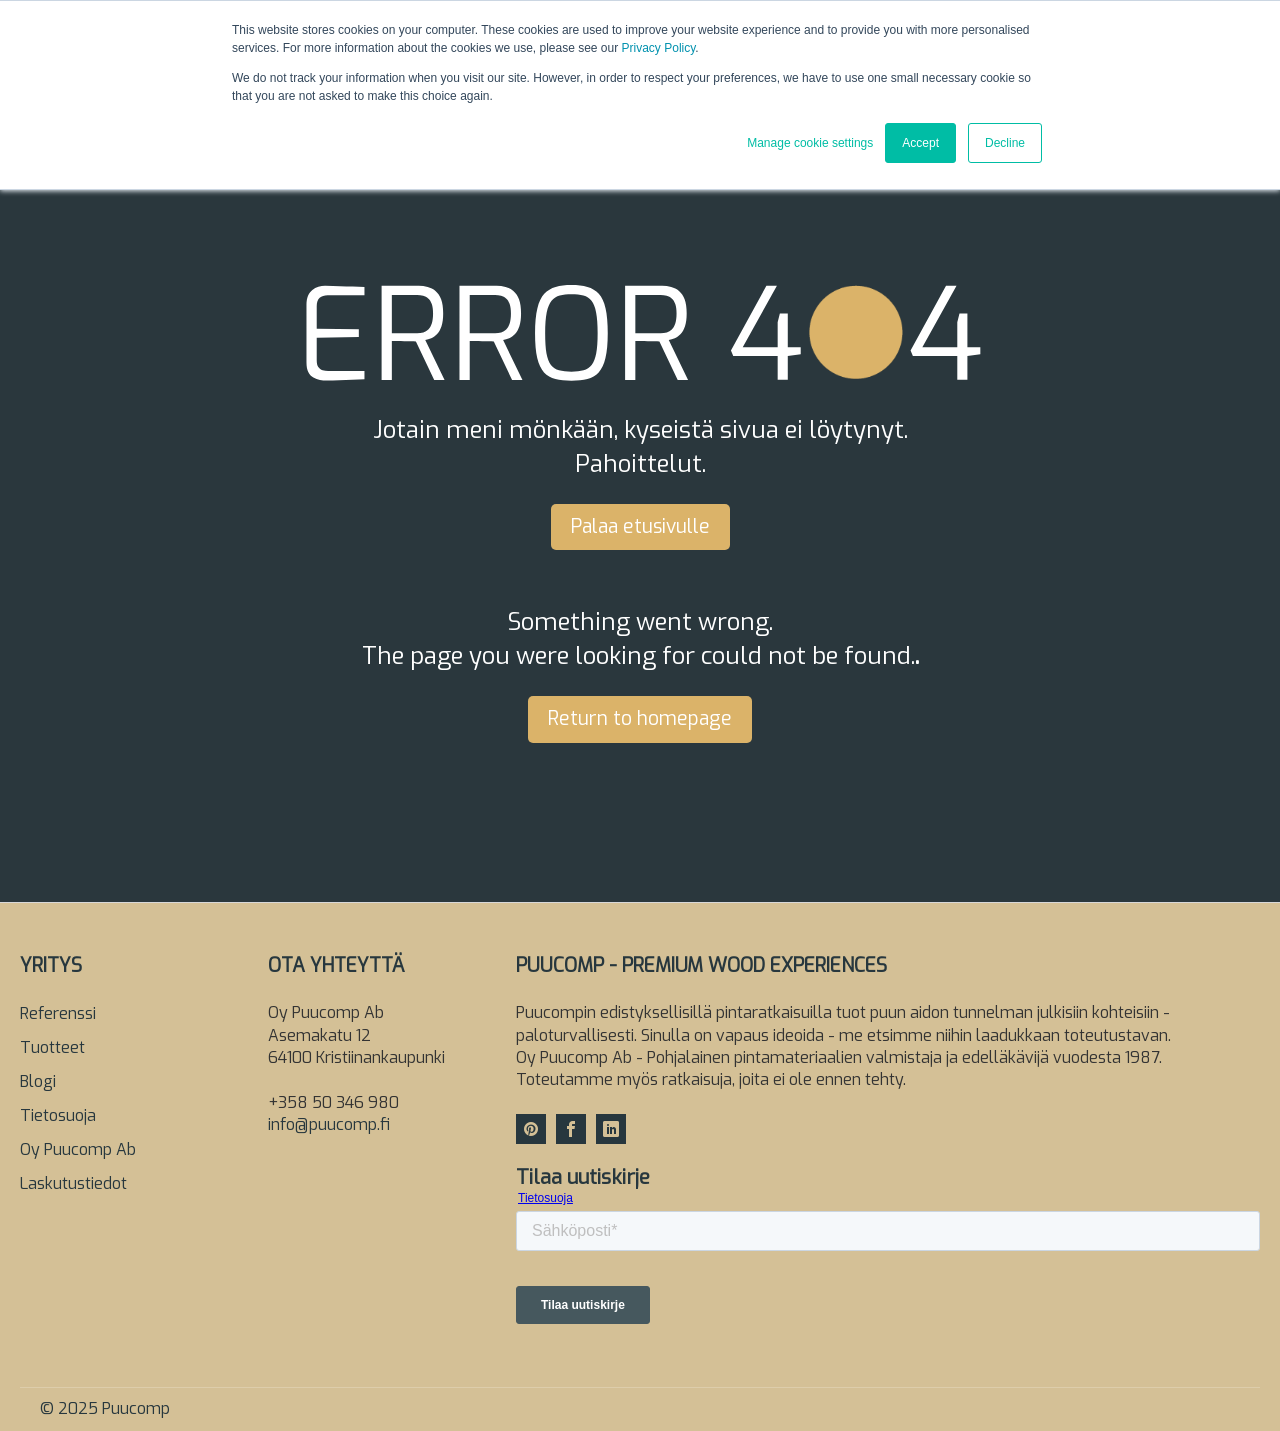 Image resolution: width=1280 pixels, height=1431 pixels. What do you see at coordinates (1005, 143) in the screenshot?
I see `Decline [button]` at bounding box center [1005, 143].